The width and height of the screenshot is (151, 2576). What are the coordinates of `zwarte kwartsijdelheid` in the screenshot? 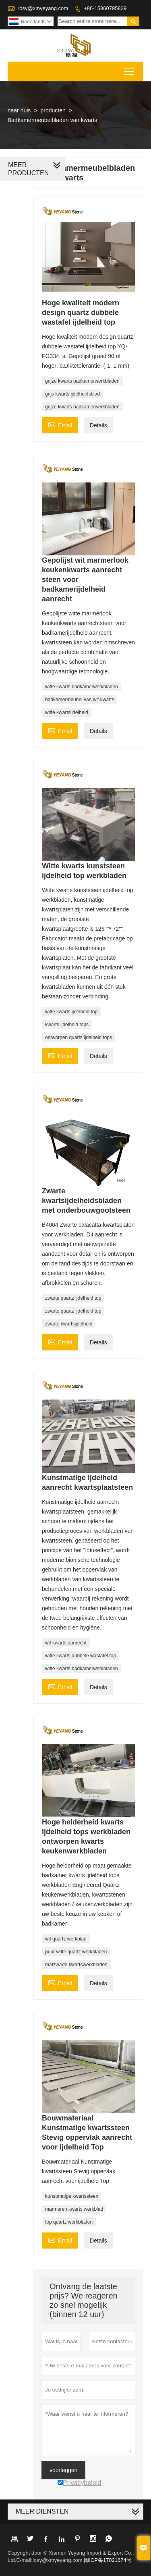 It's located at (68, 1324).